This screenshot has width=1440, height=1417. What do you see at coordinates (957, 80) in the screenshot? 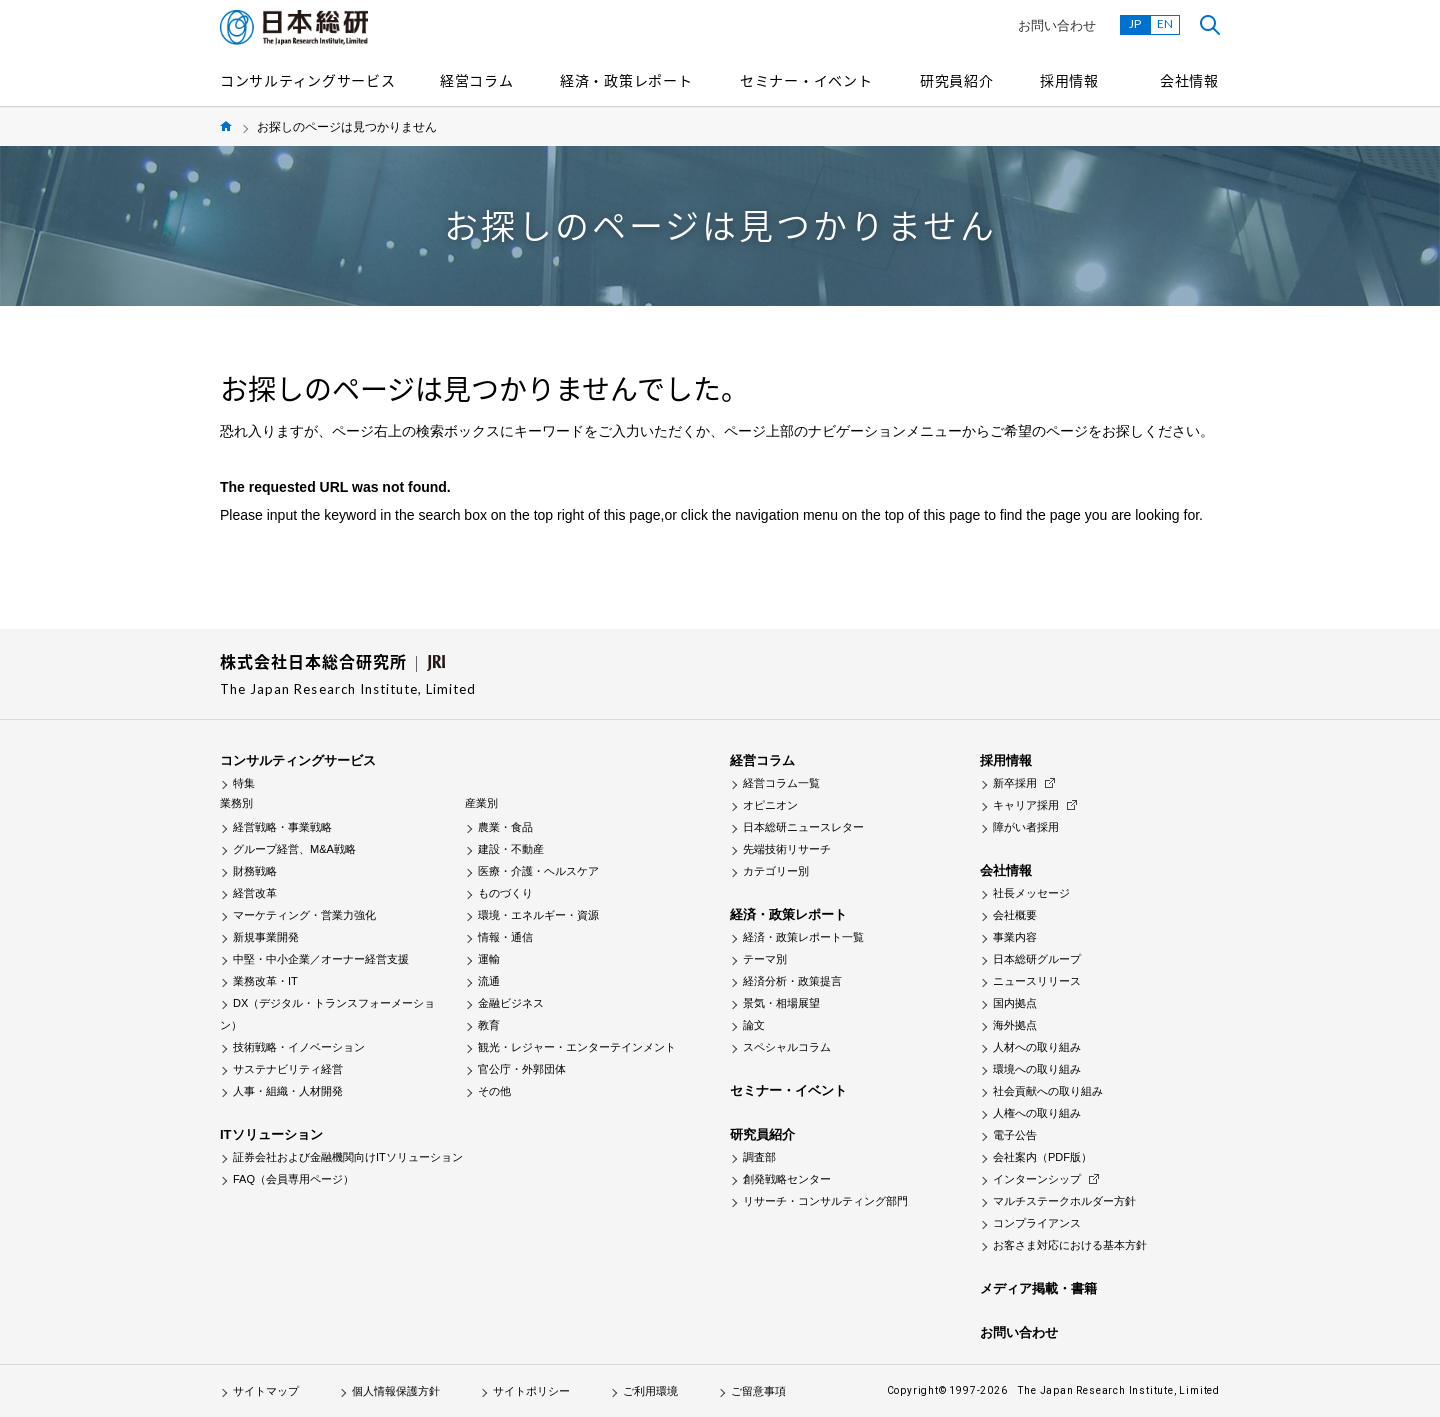
I see `研究員紹介` at bounding box center [957, 80].